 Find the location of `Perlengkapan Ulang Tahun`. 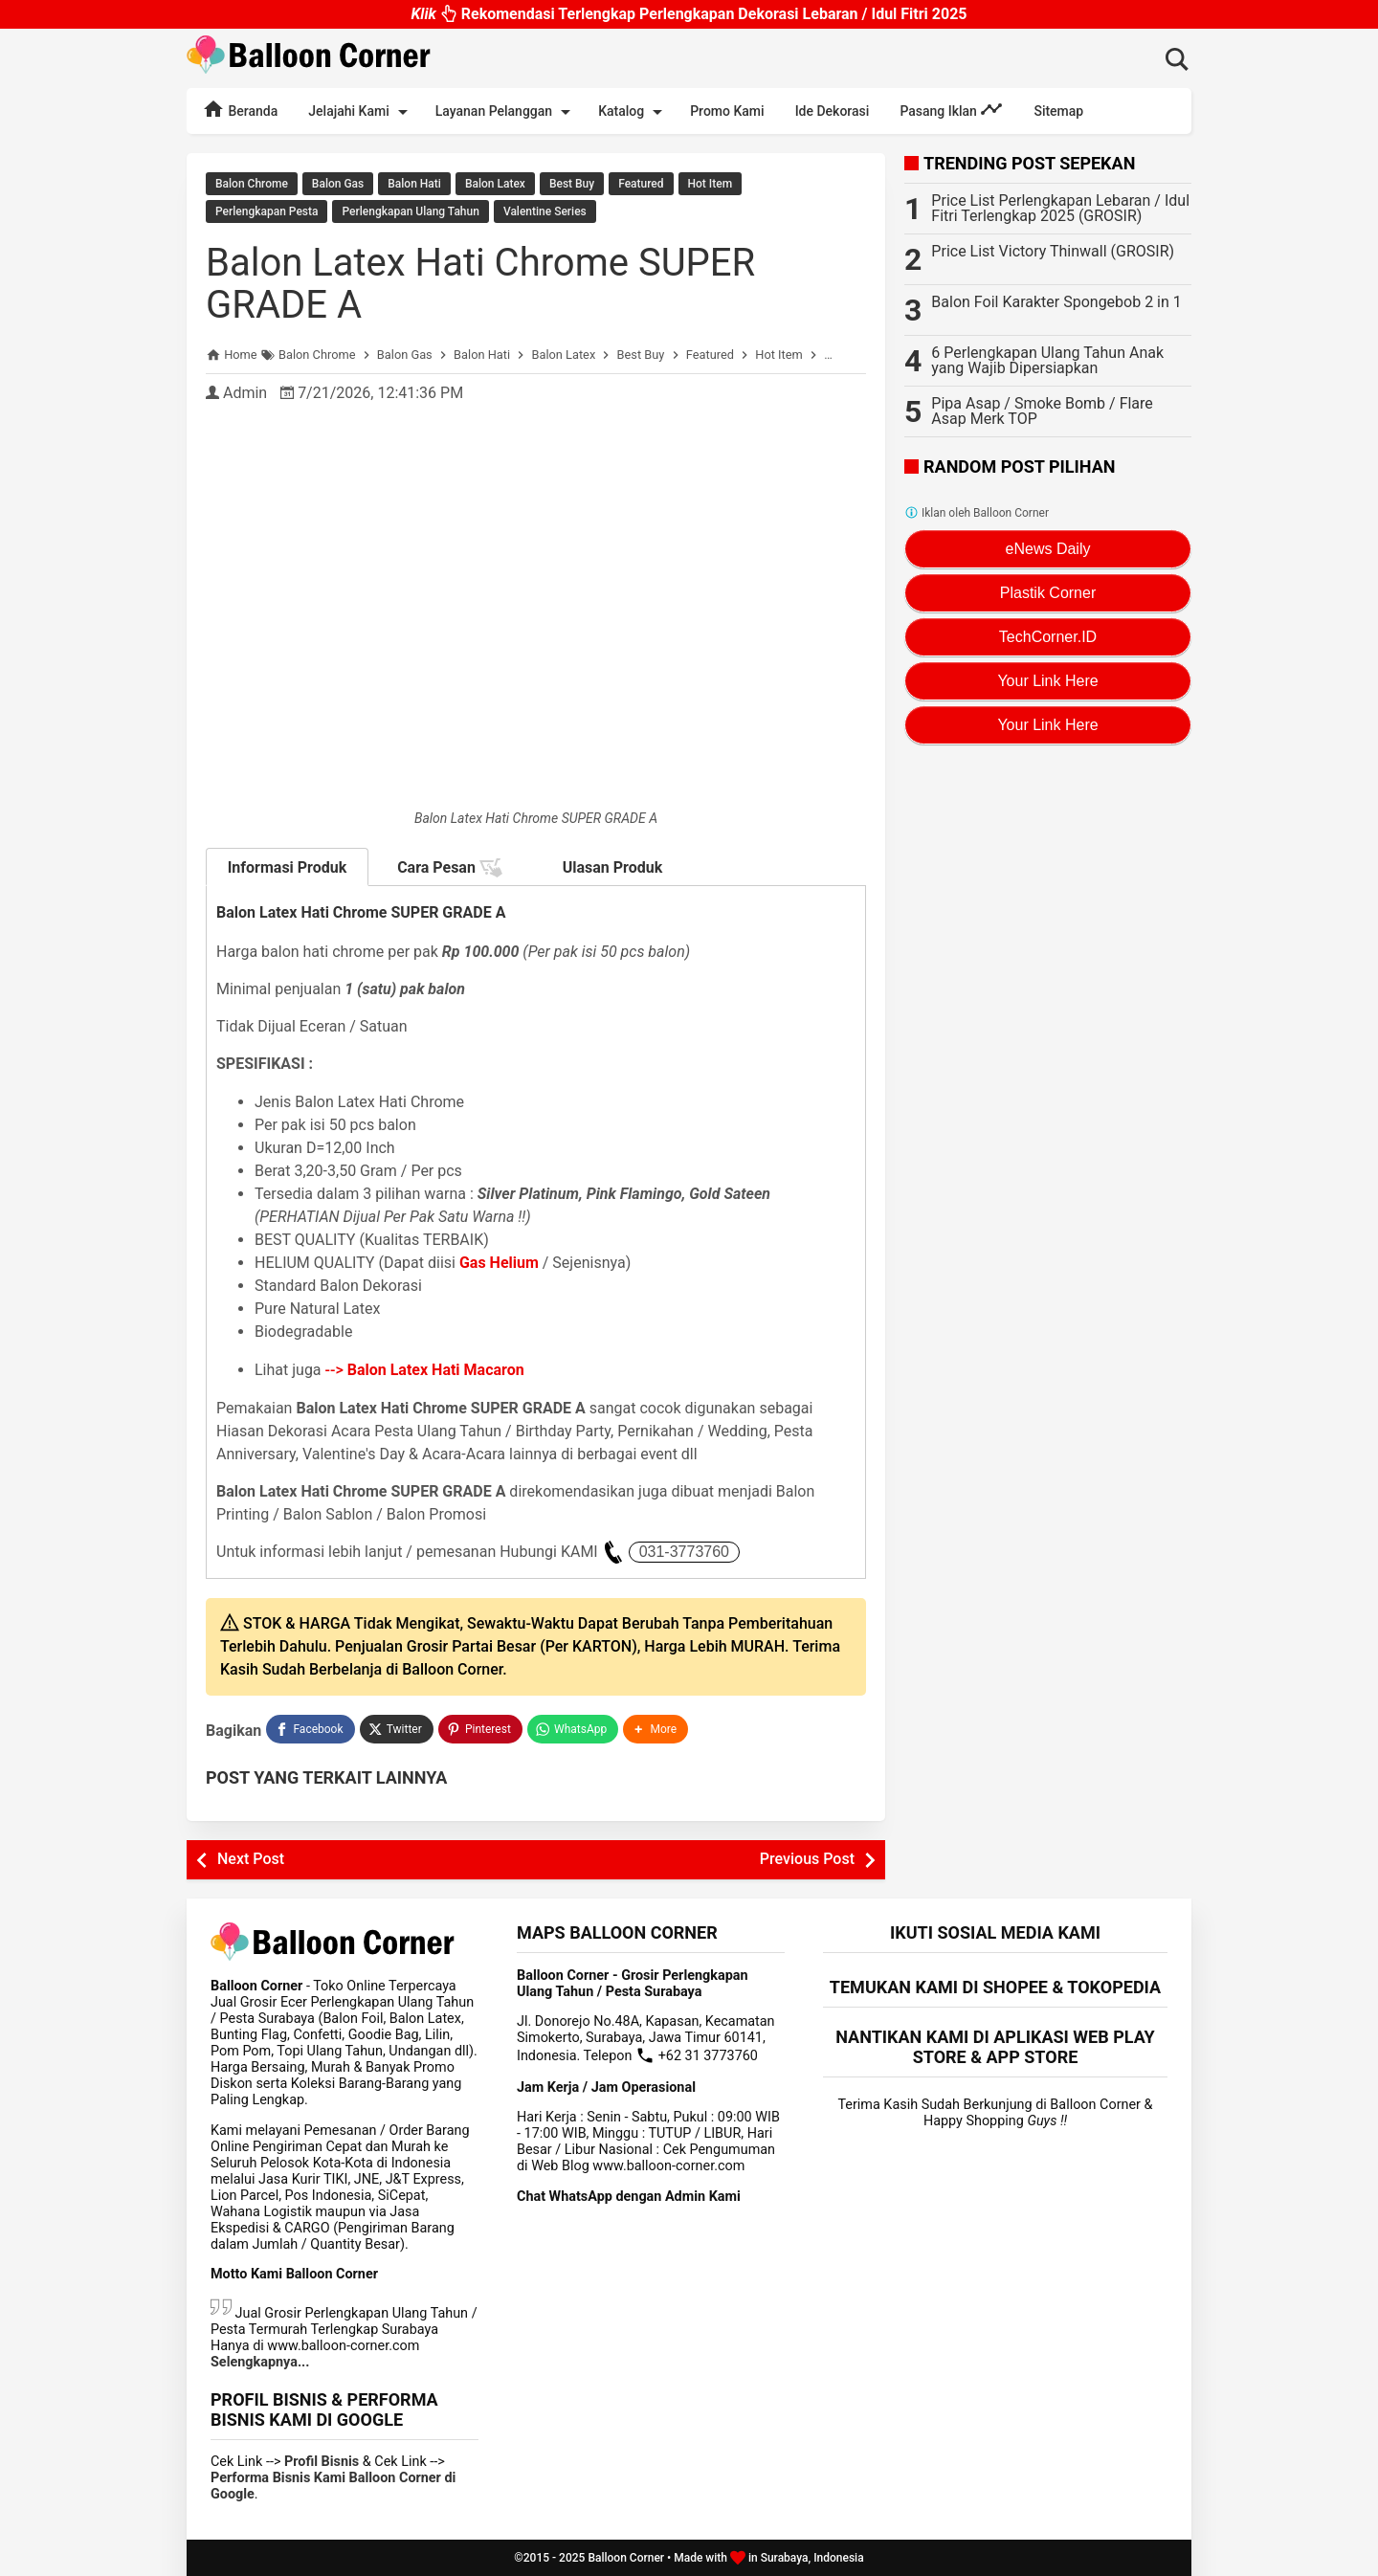

Perlengkapan Ulang Tahun is located at coordinates (410, 211).